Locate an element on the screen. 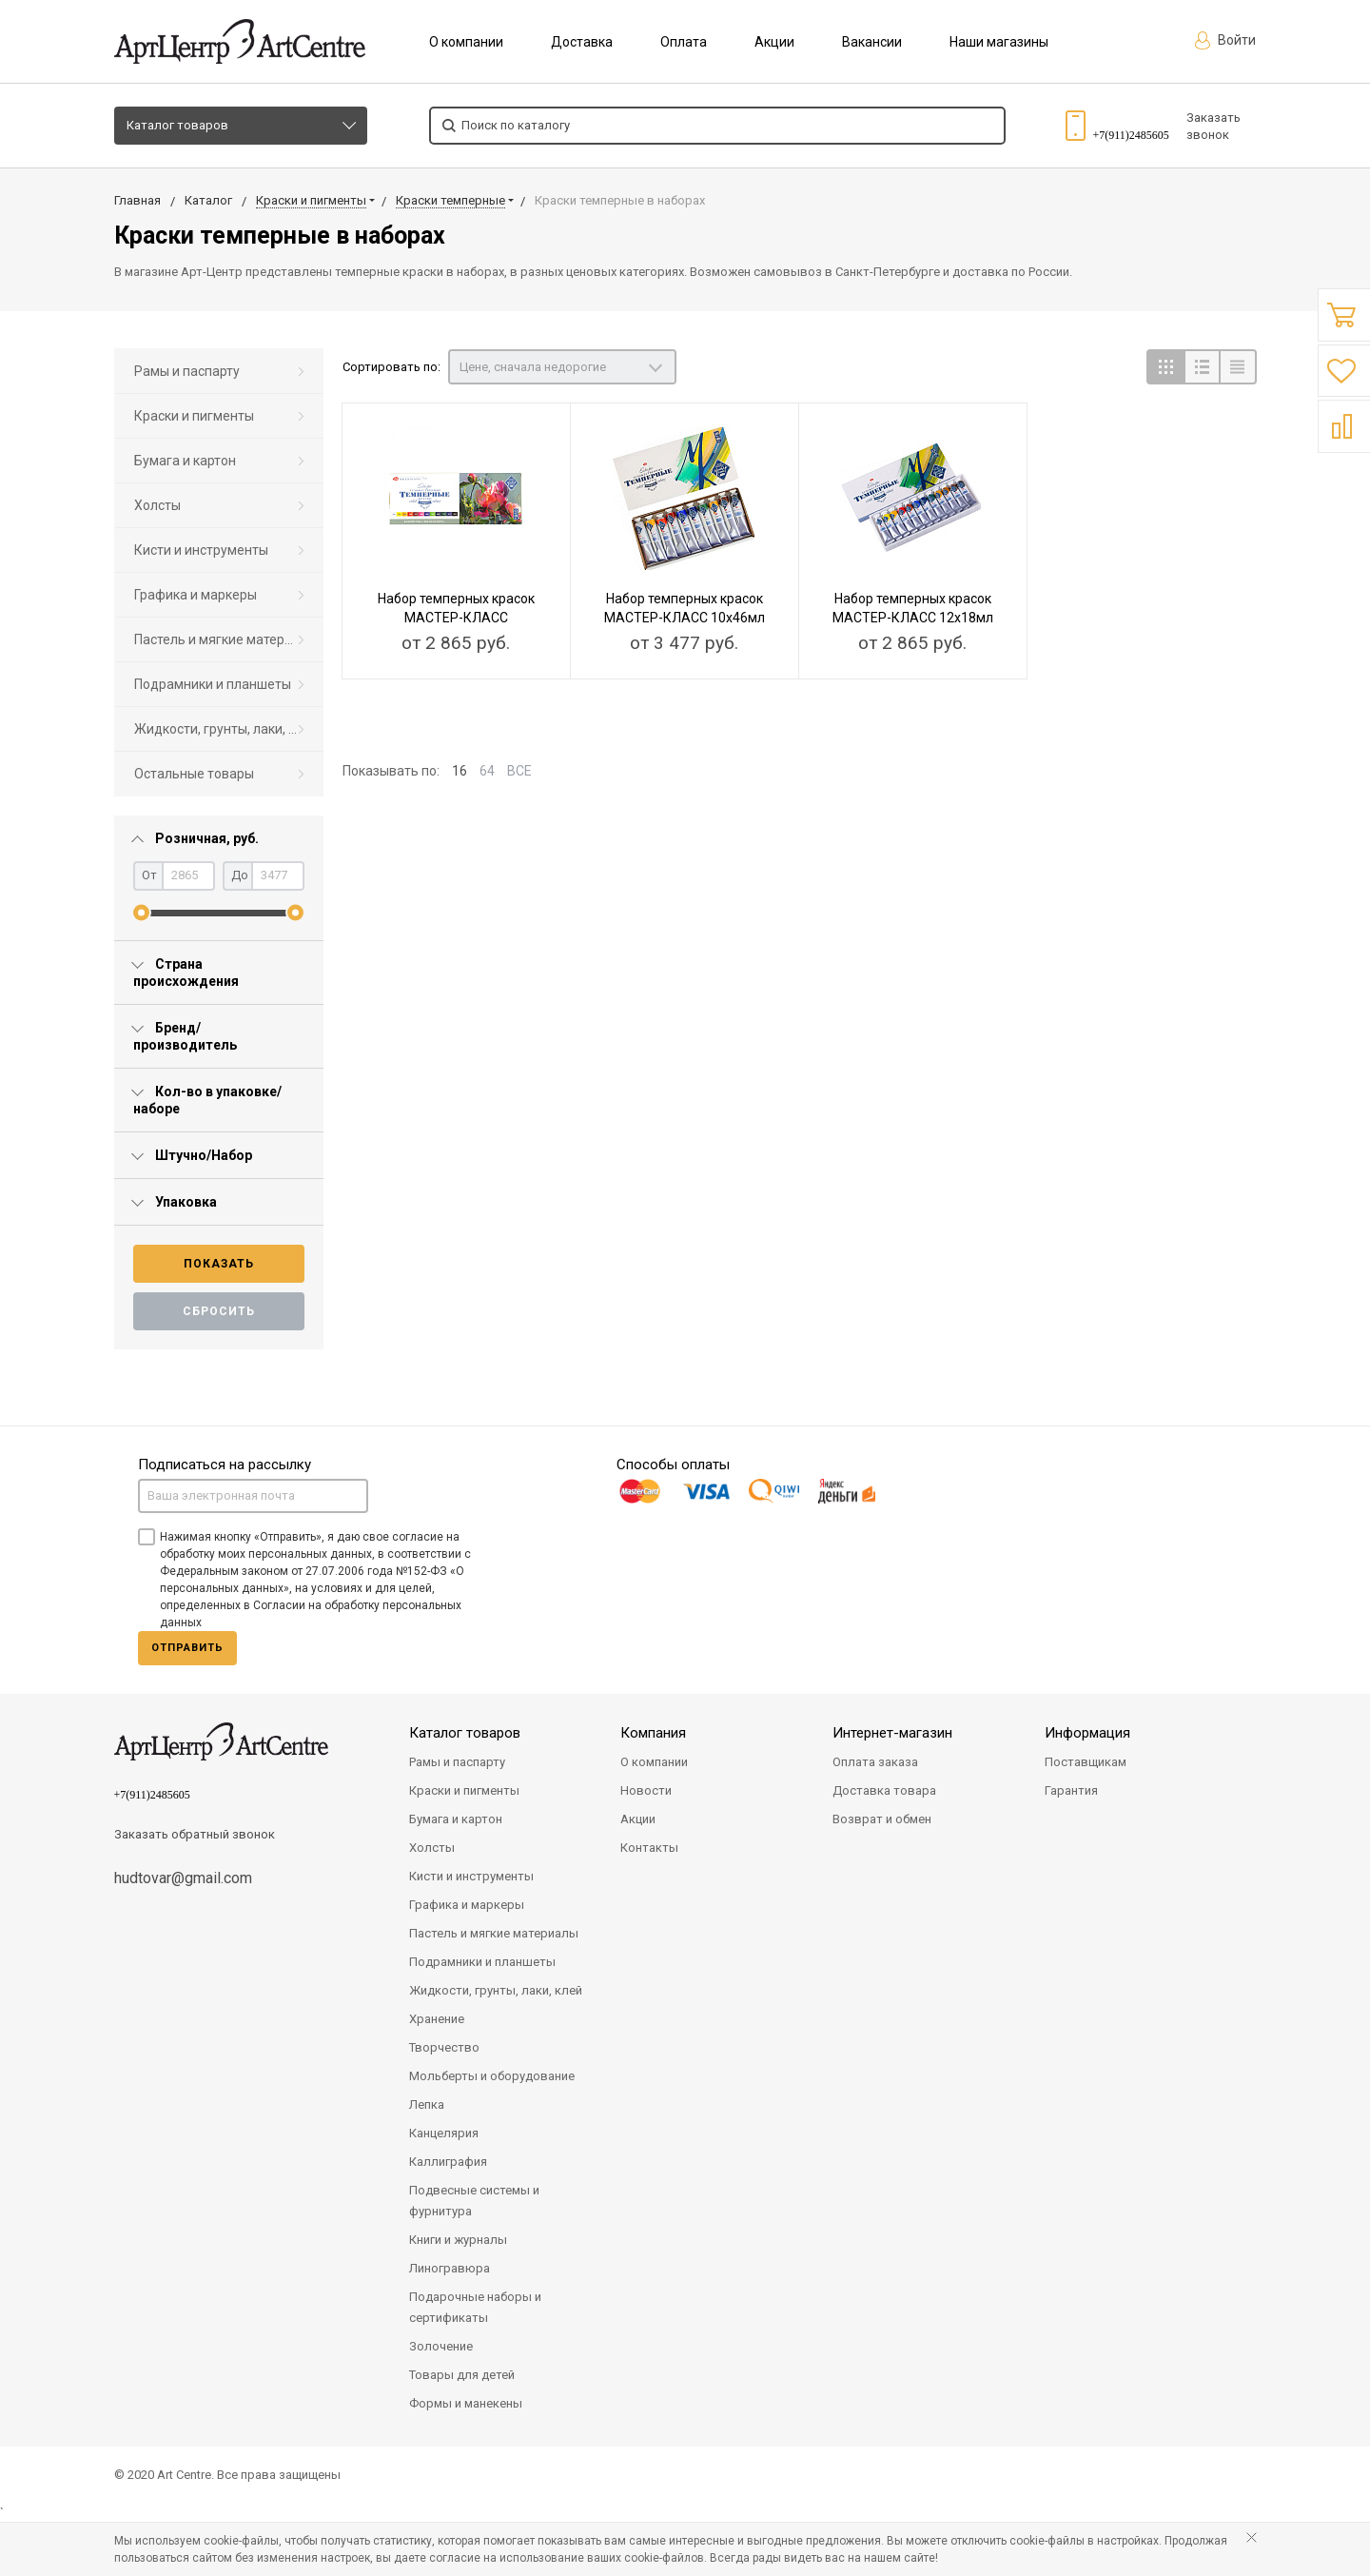 The height and width of the screenshot is (2576, 1370). Интернет-магазин is located at coordinates (892, 1732).